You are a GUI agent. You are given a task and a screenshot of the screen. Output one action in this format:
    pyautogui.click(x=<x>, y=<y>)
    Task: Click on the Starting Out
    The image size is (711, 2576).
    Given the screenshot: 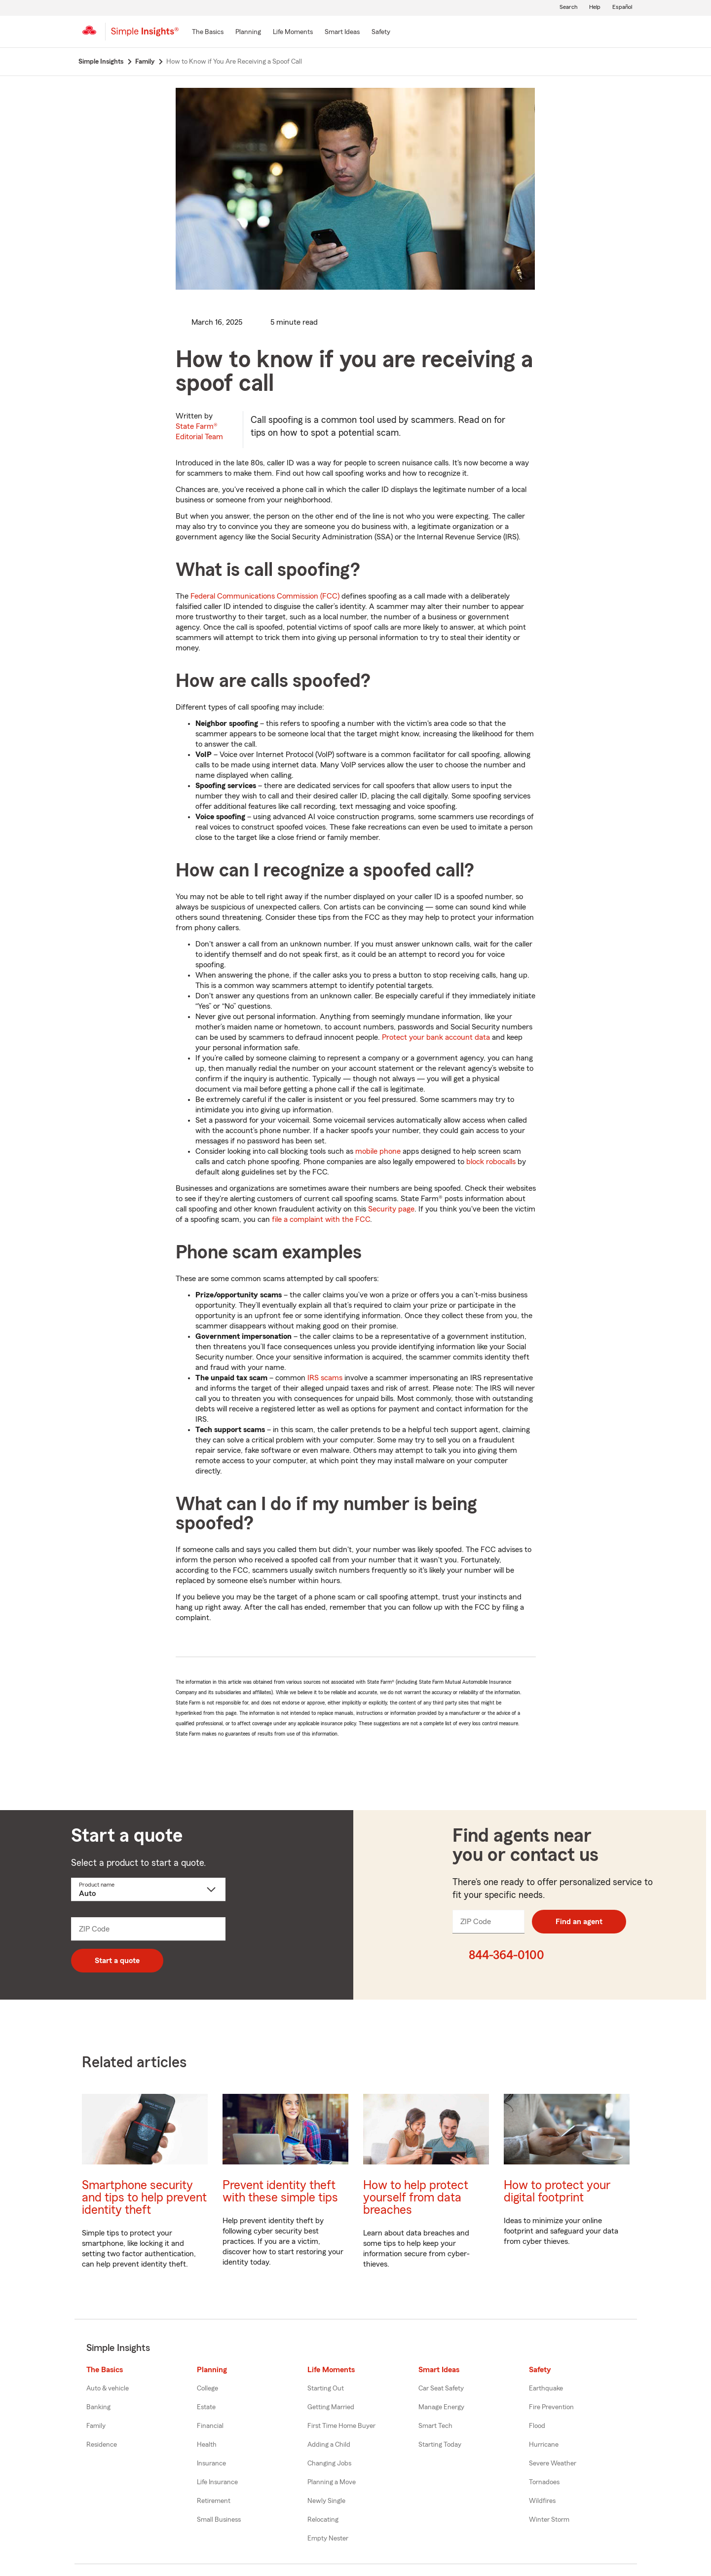 What is the action you would take?
    pyautogui.click(x=325, y=2388)
    